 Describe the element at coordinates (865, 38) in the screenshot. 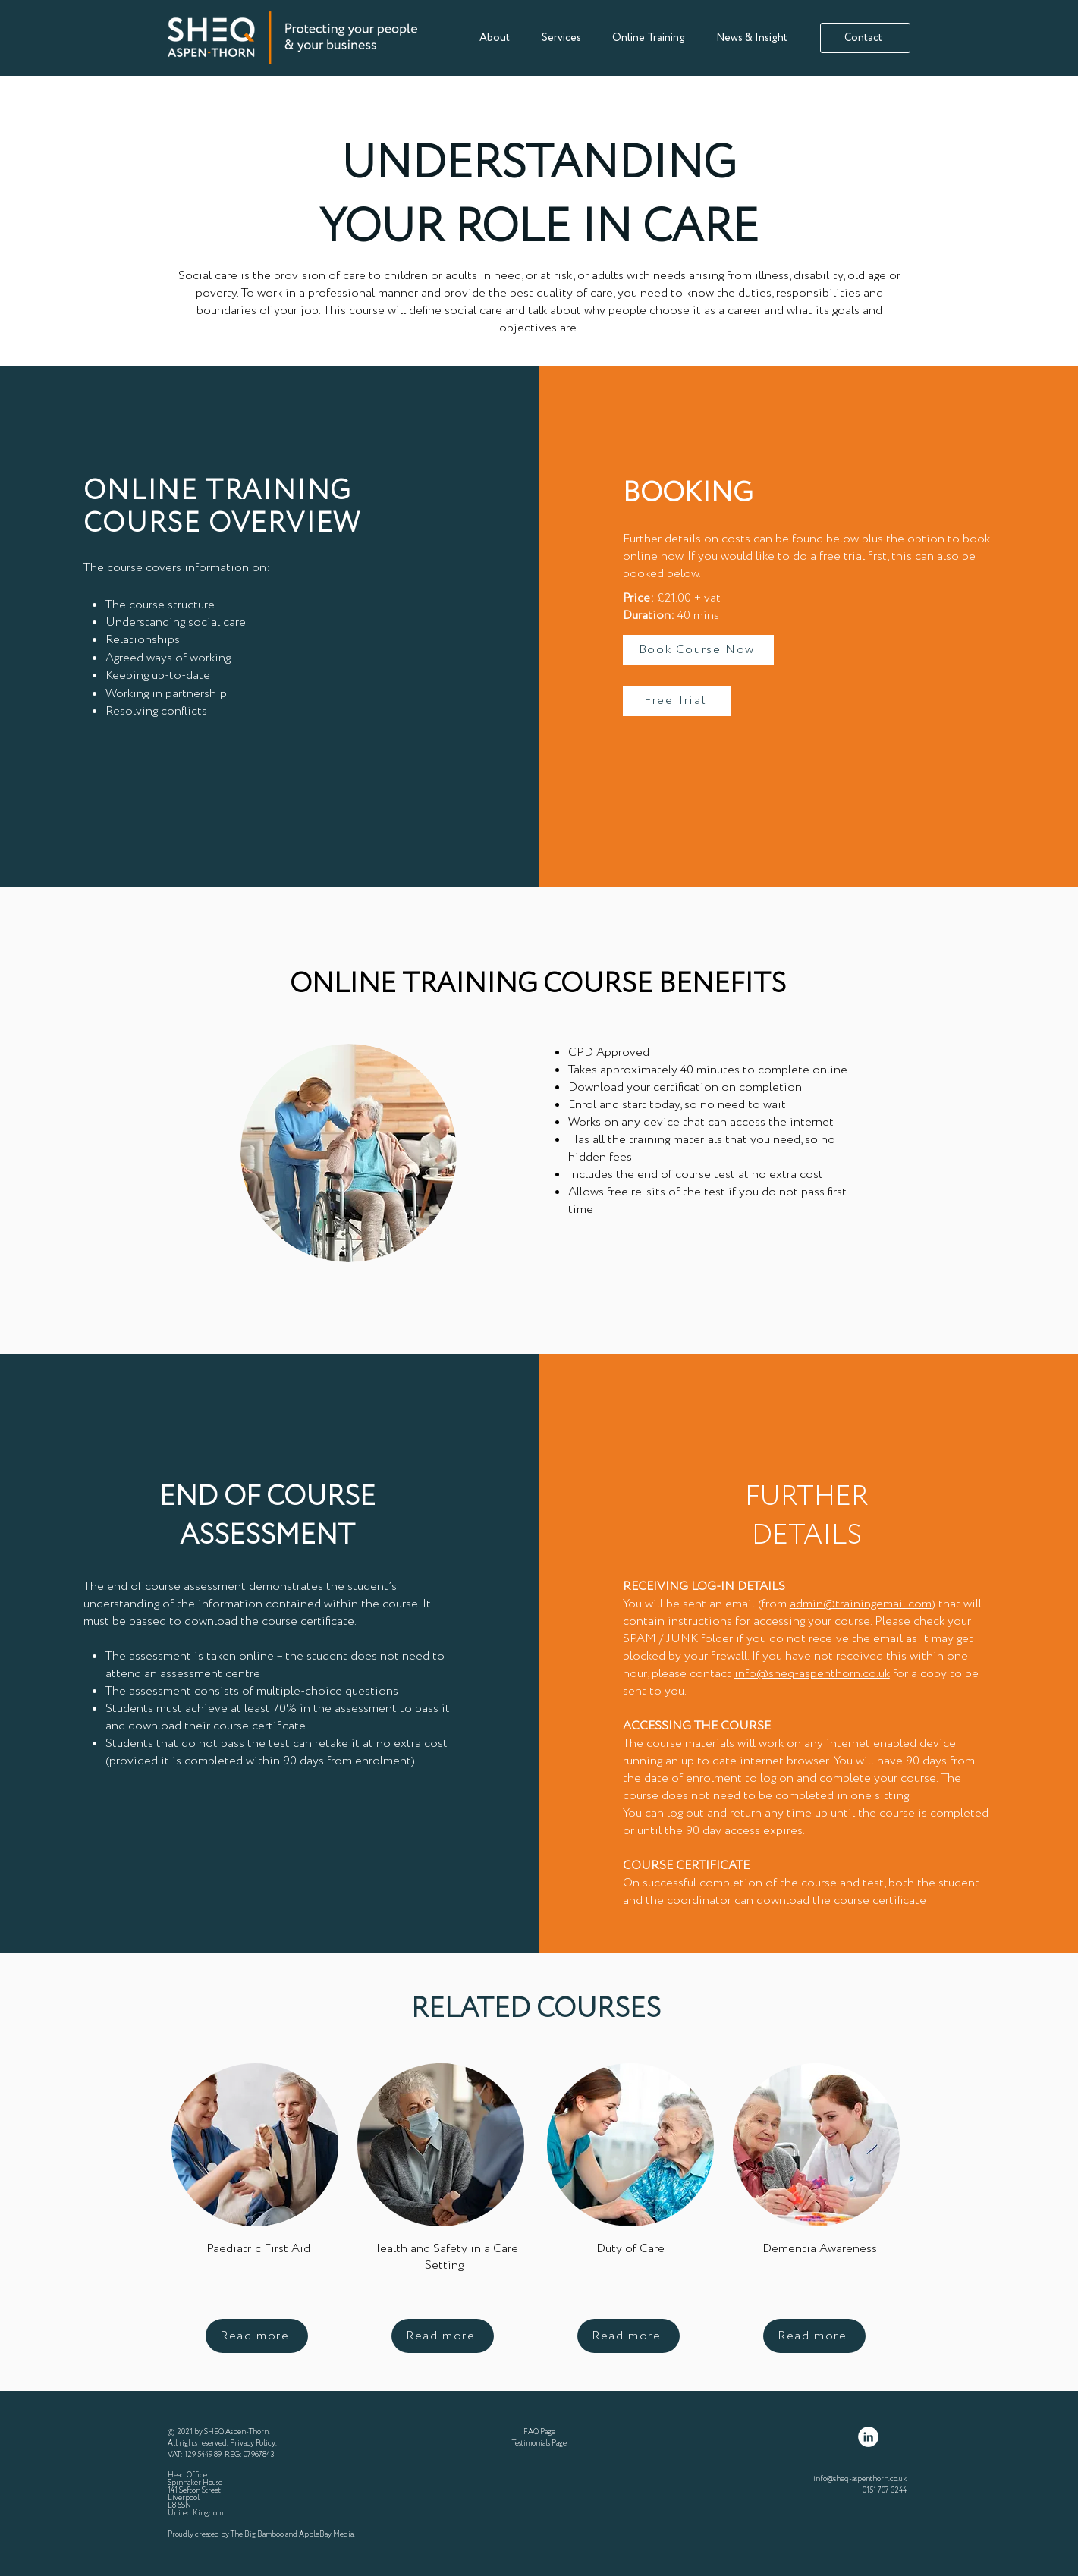

I see `[Contact]` at that location.